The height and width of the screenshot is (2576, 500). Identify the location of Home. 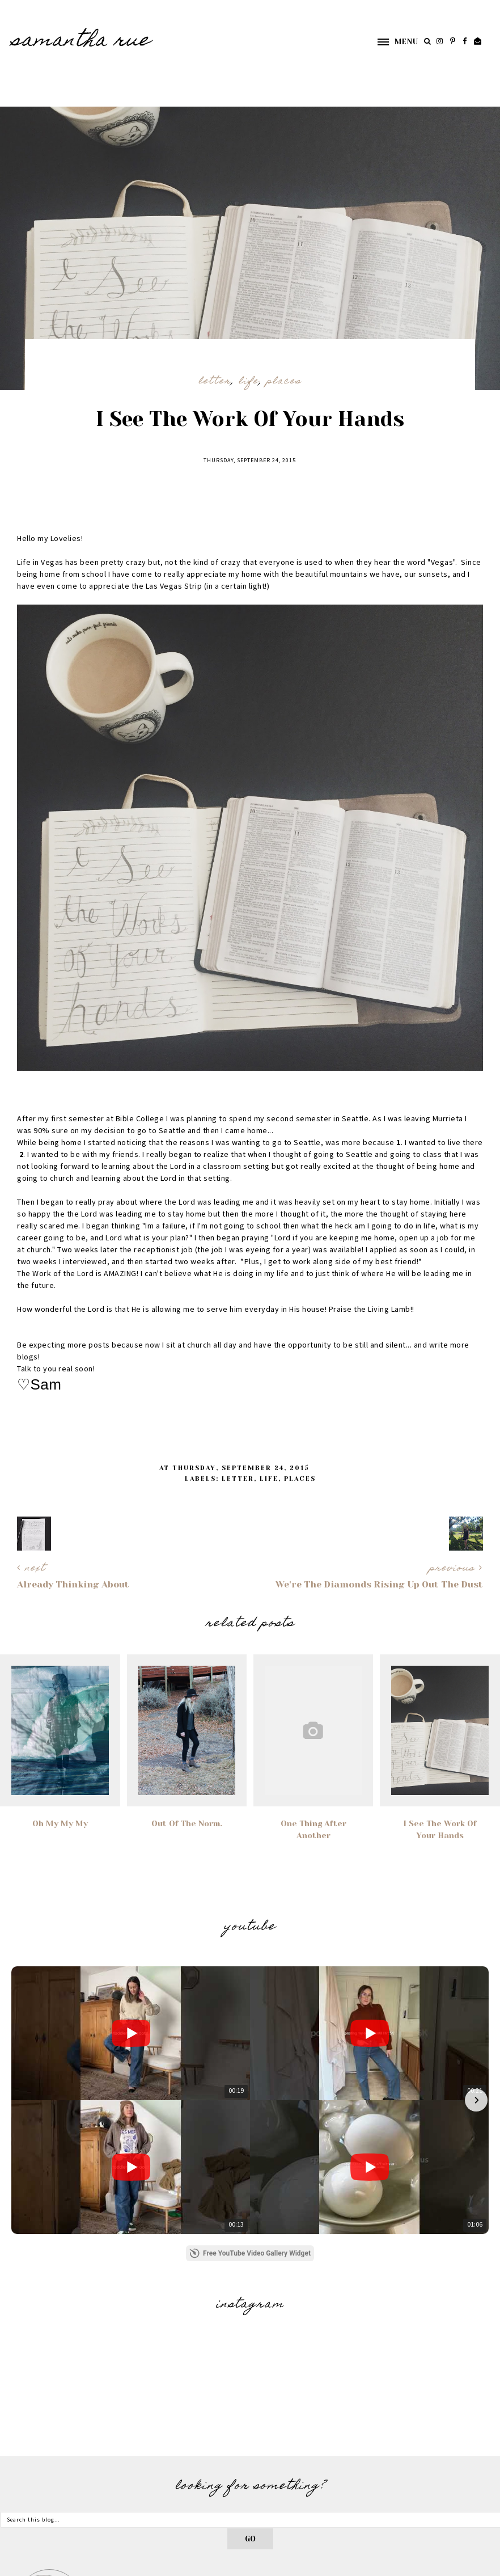
(488, 2441).